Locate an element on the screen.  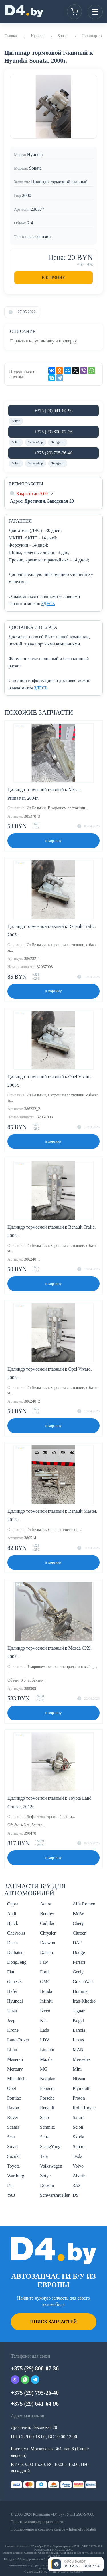
Opel is located at coordinates (11, 2088).